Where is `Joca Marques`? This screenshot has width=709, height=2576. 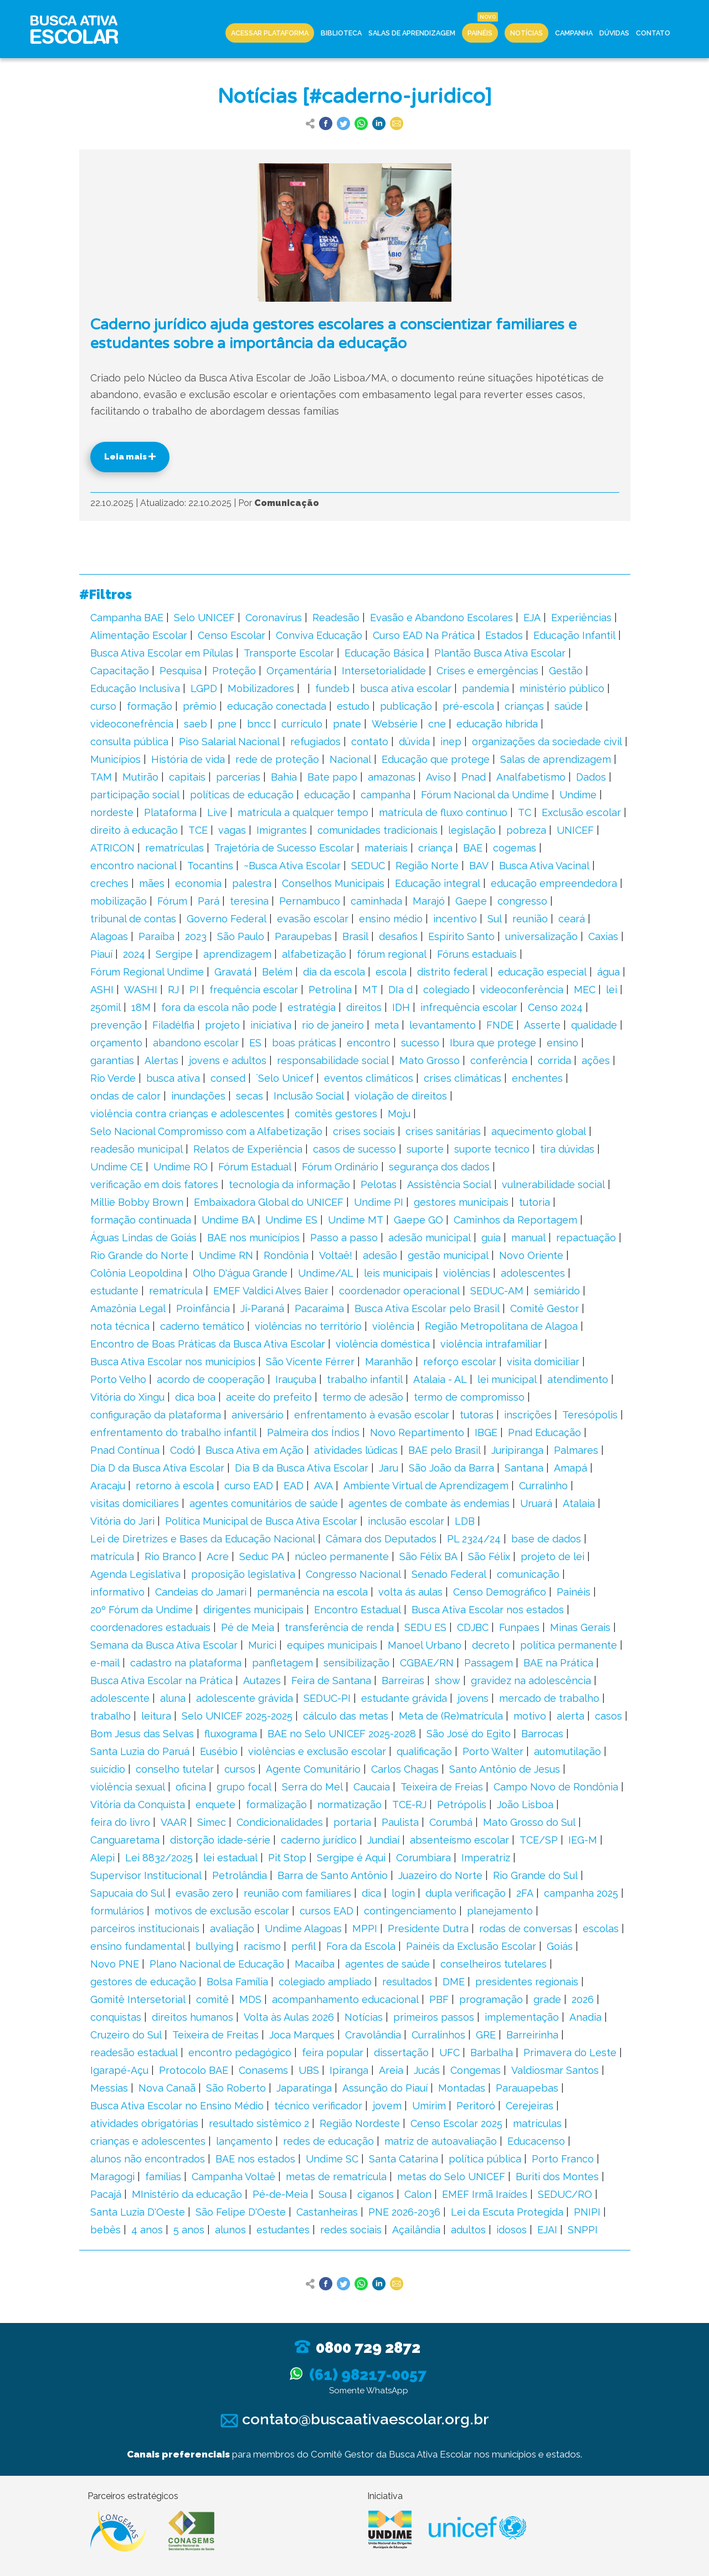
Joca Marques is located at coordinates (302, 2035).